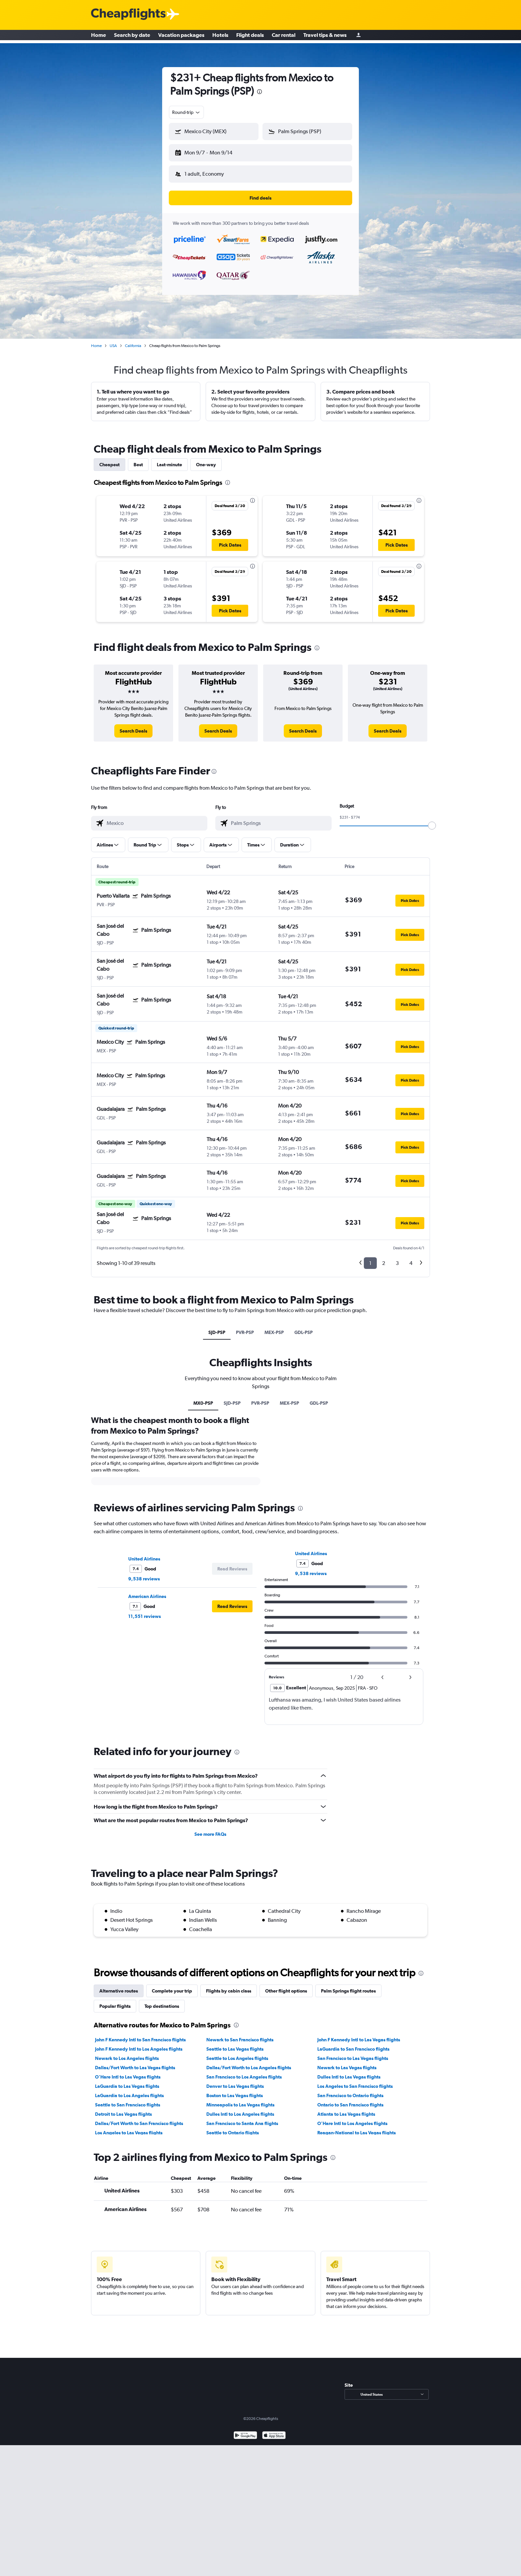 The width and height of the screenshot is (521, 2576). Describe the element at coordinates (383, 1258) in the screenshot. I see `2 [button]` at that location.